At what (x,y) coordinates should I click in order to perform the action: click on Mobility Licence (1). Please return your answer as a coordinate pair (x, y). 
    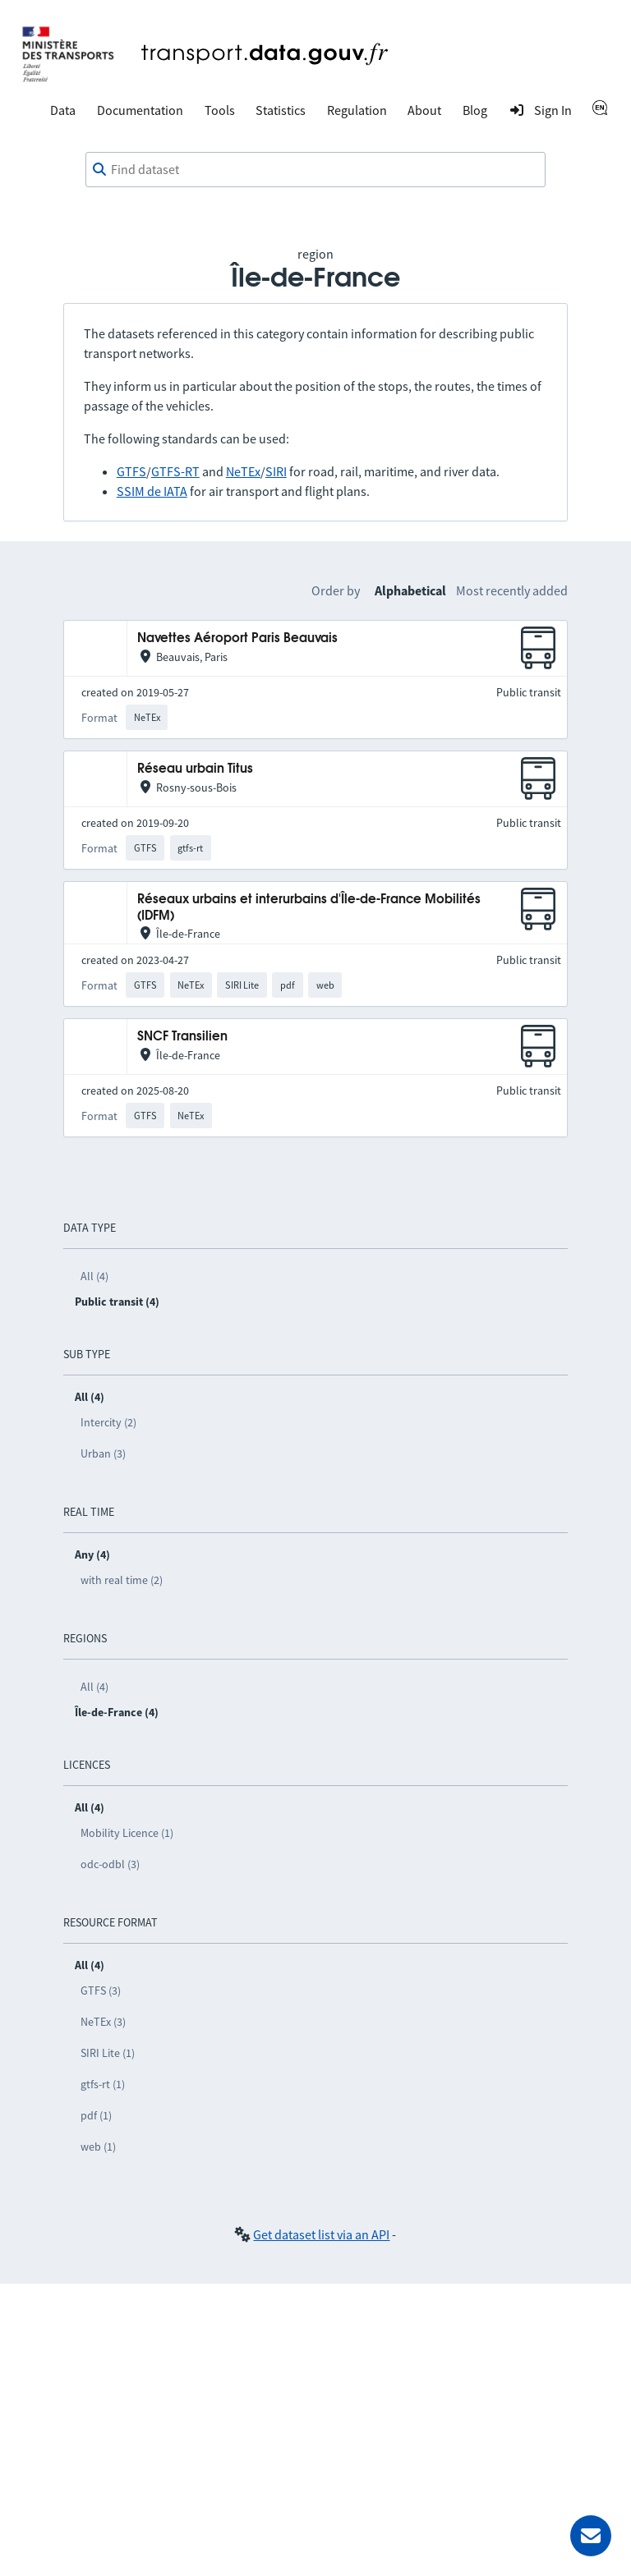
    Looking at the image, I should click on (127, 1832).